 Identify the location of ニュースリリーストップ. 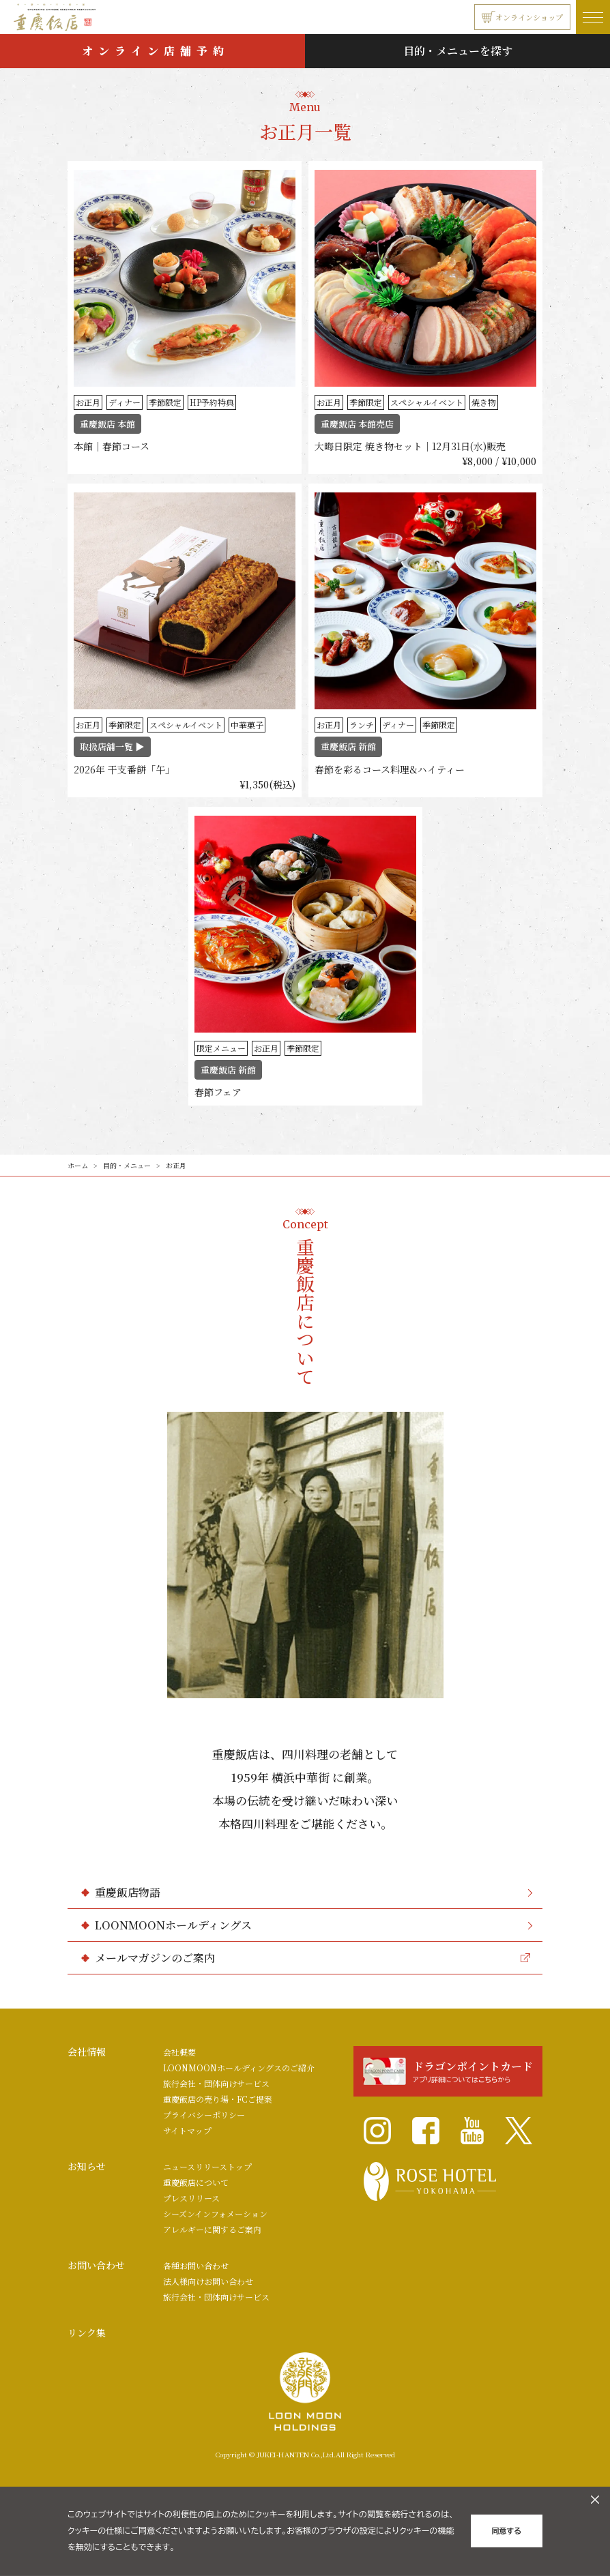
(207, 2166).